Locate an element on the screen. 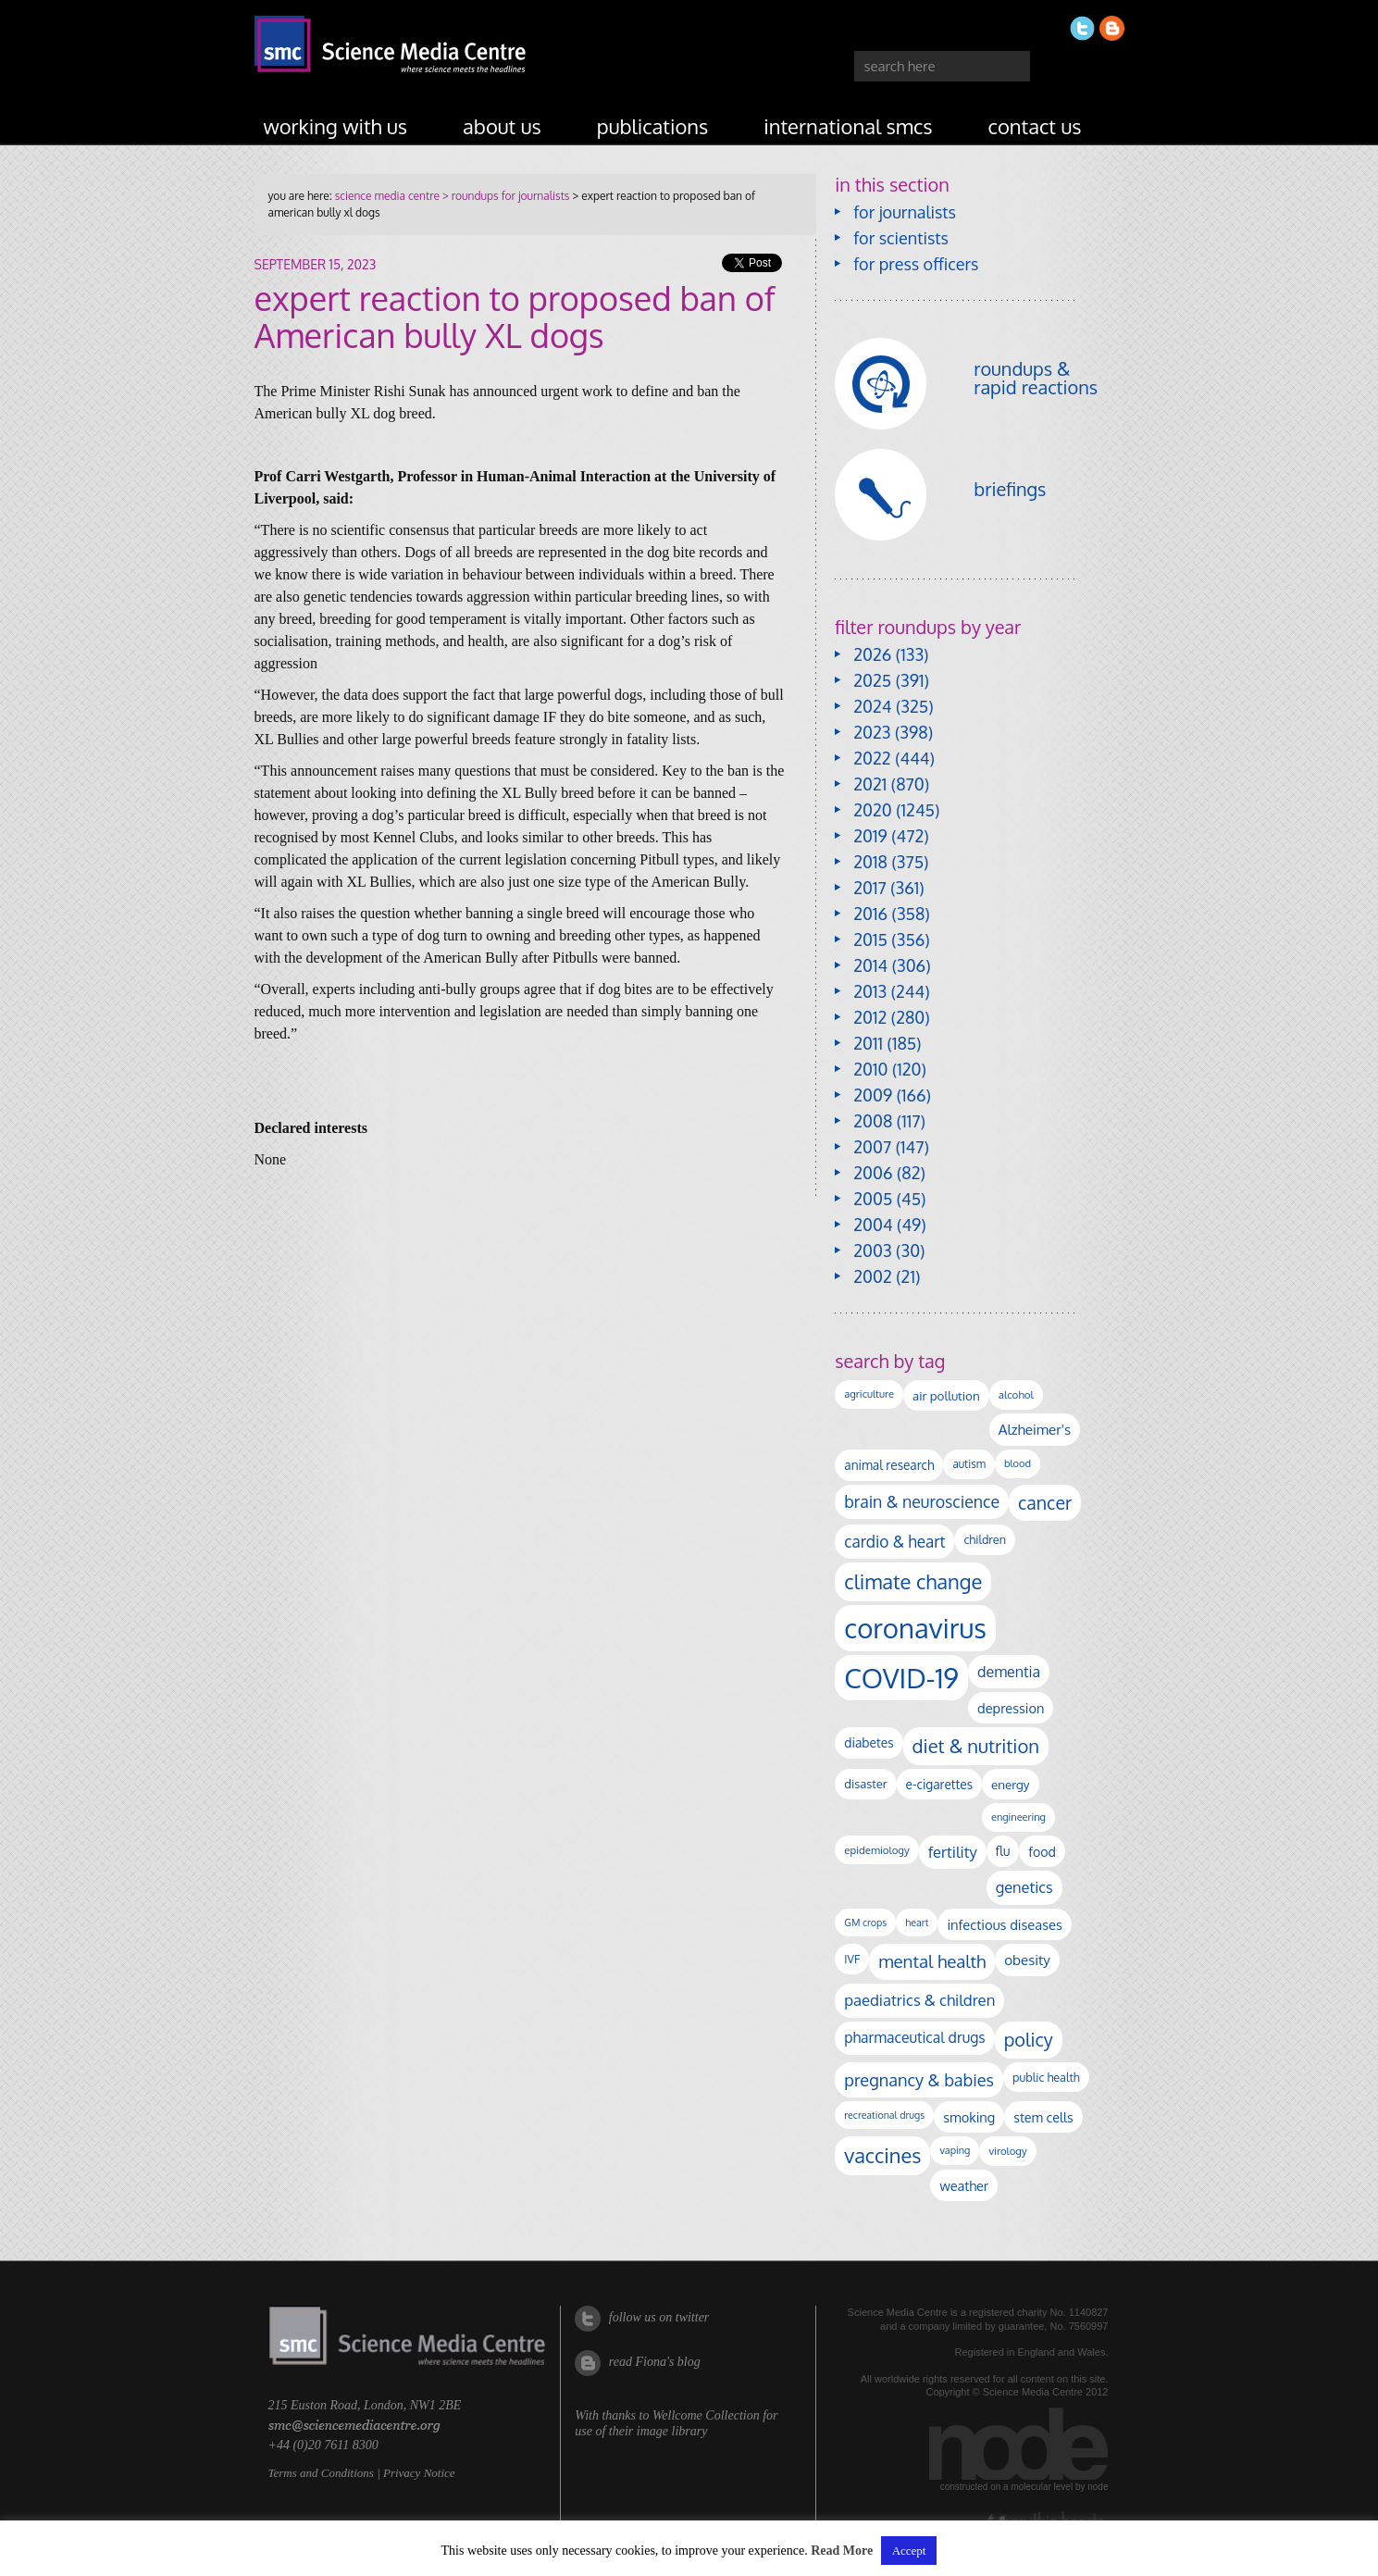  children [children (120 items)] is located at coordinates (984, 1539).